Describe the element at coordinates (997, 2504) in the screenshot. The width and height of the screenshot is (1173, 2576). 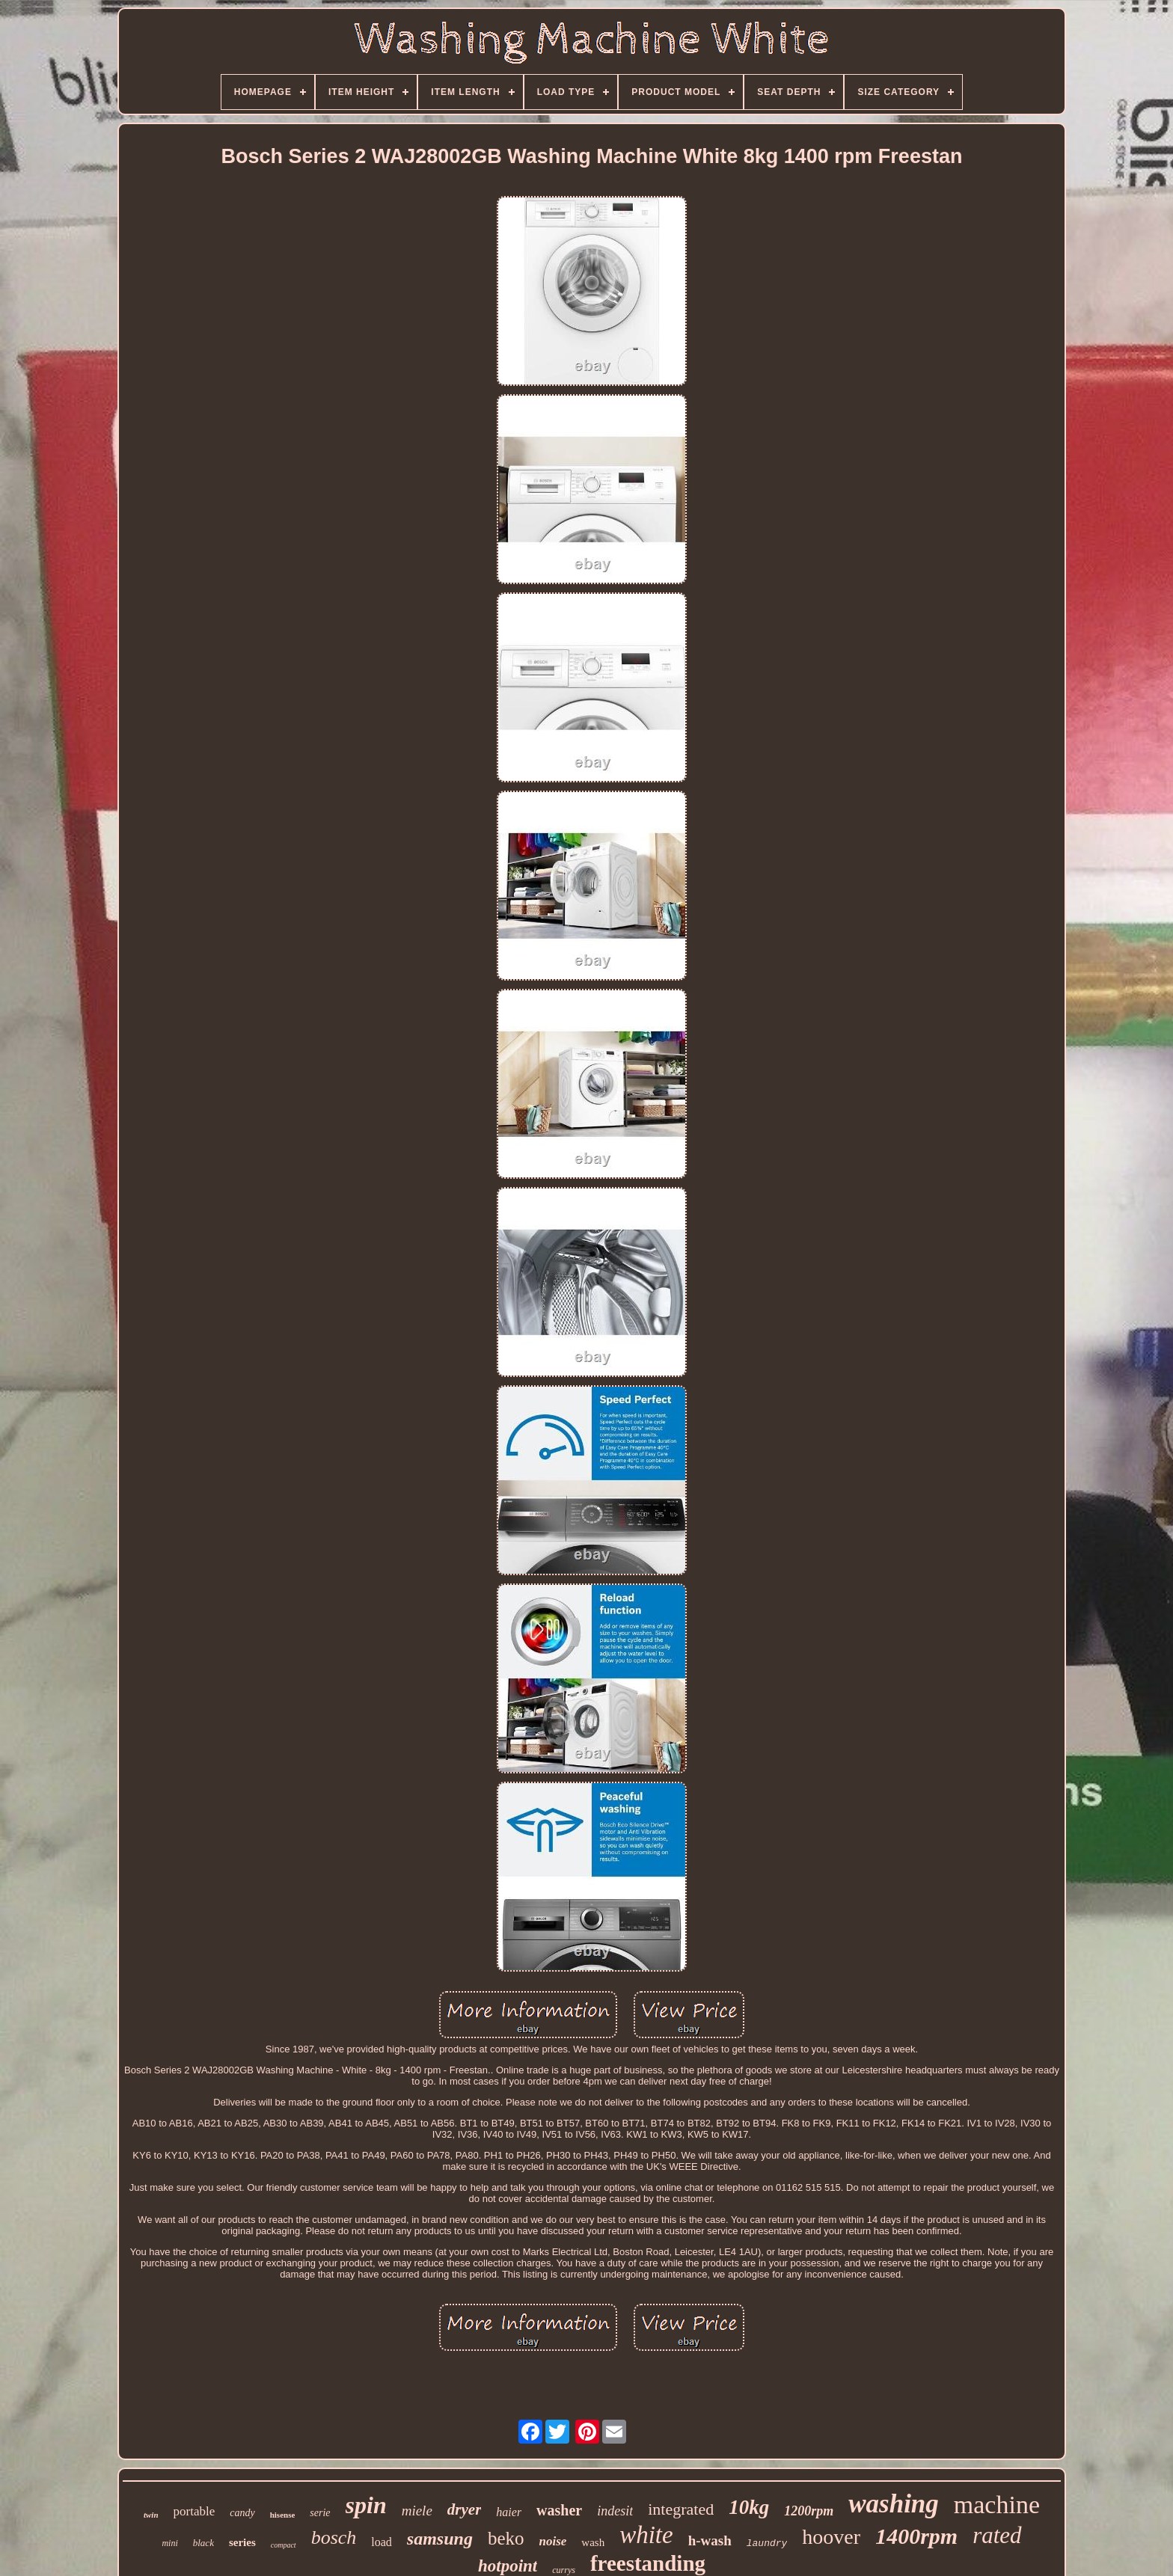
I see `machine` at that location.